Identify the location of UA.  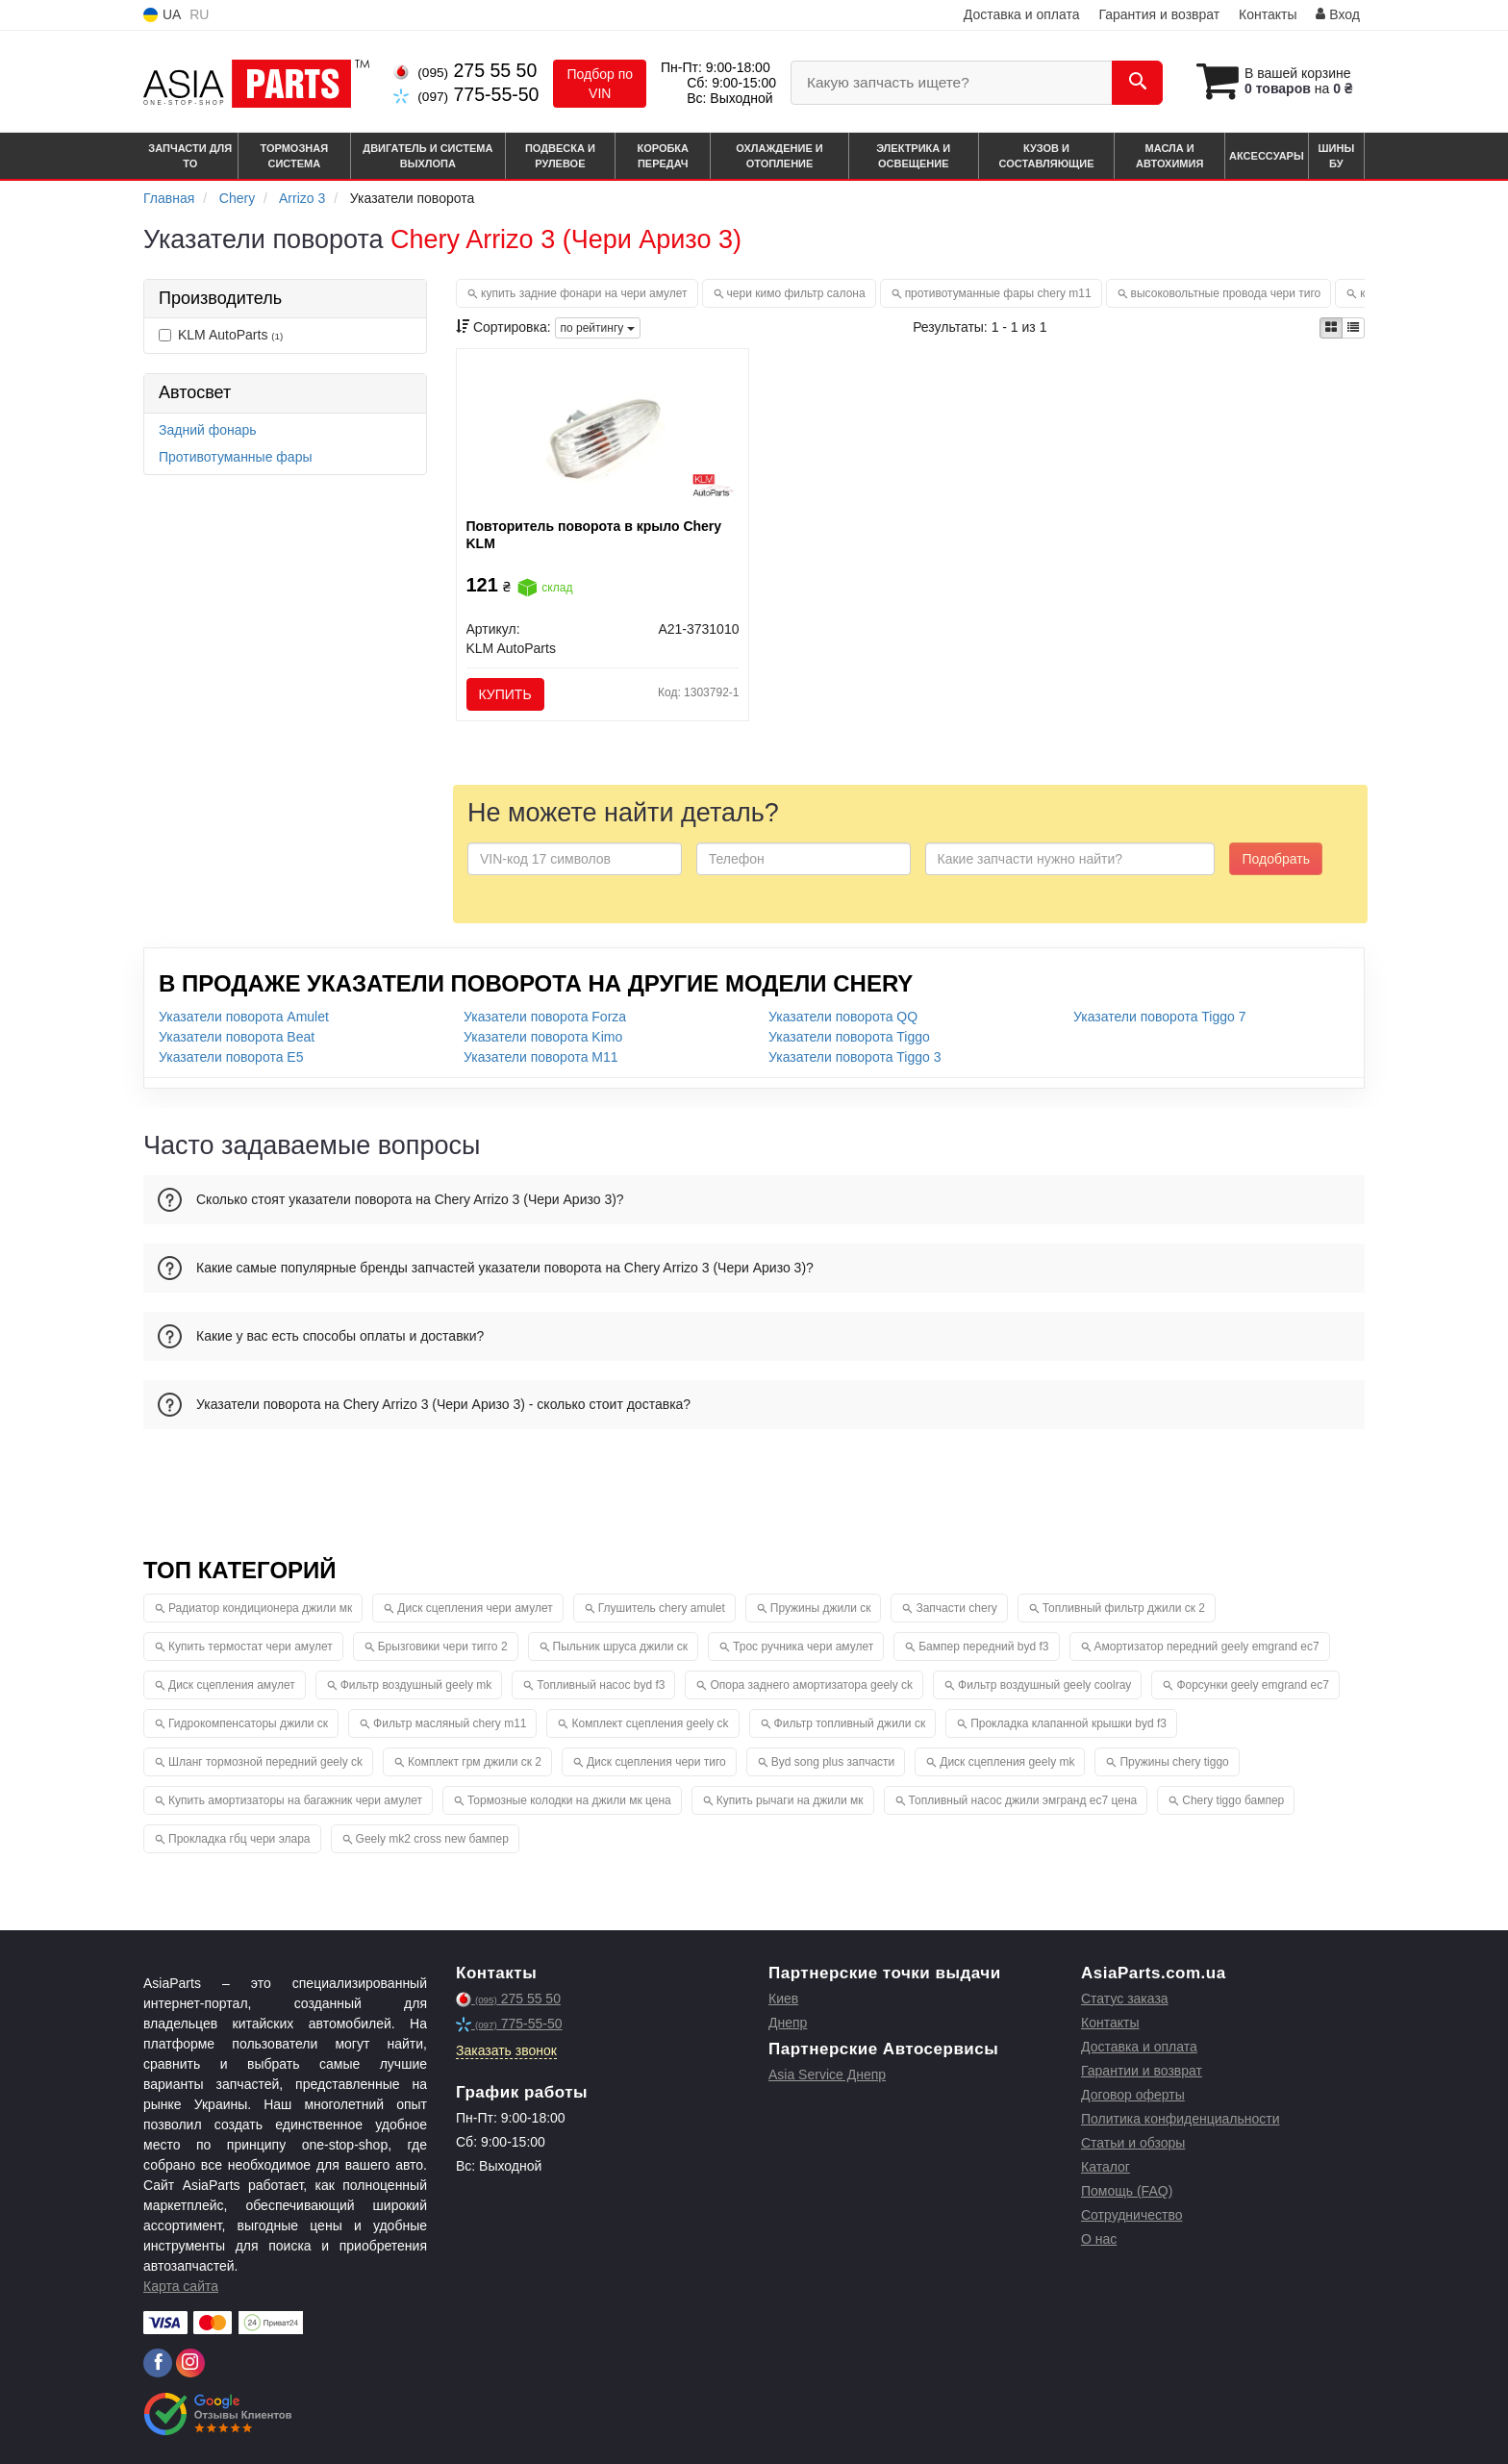
(162, 15).